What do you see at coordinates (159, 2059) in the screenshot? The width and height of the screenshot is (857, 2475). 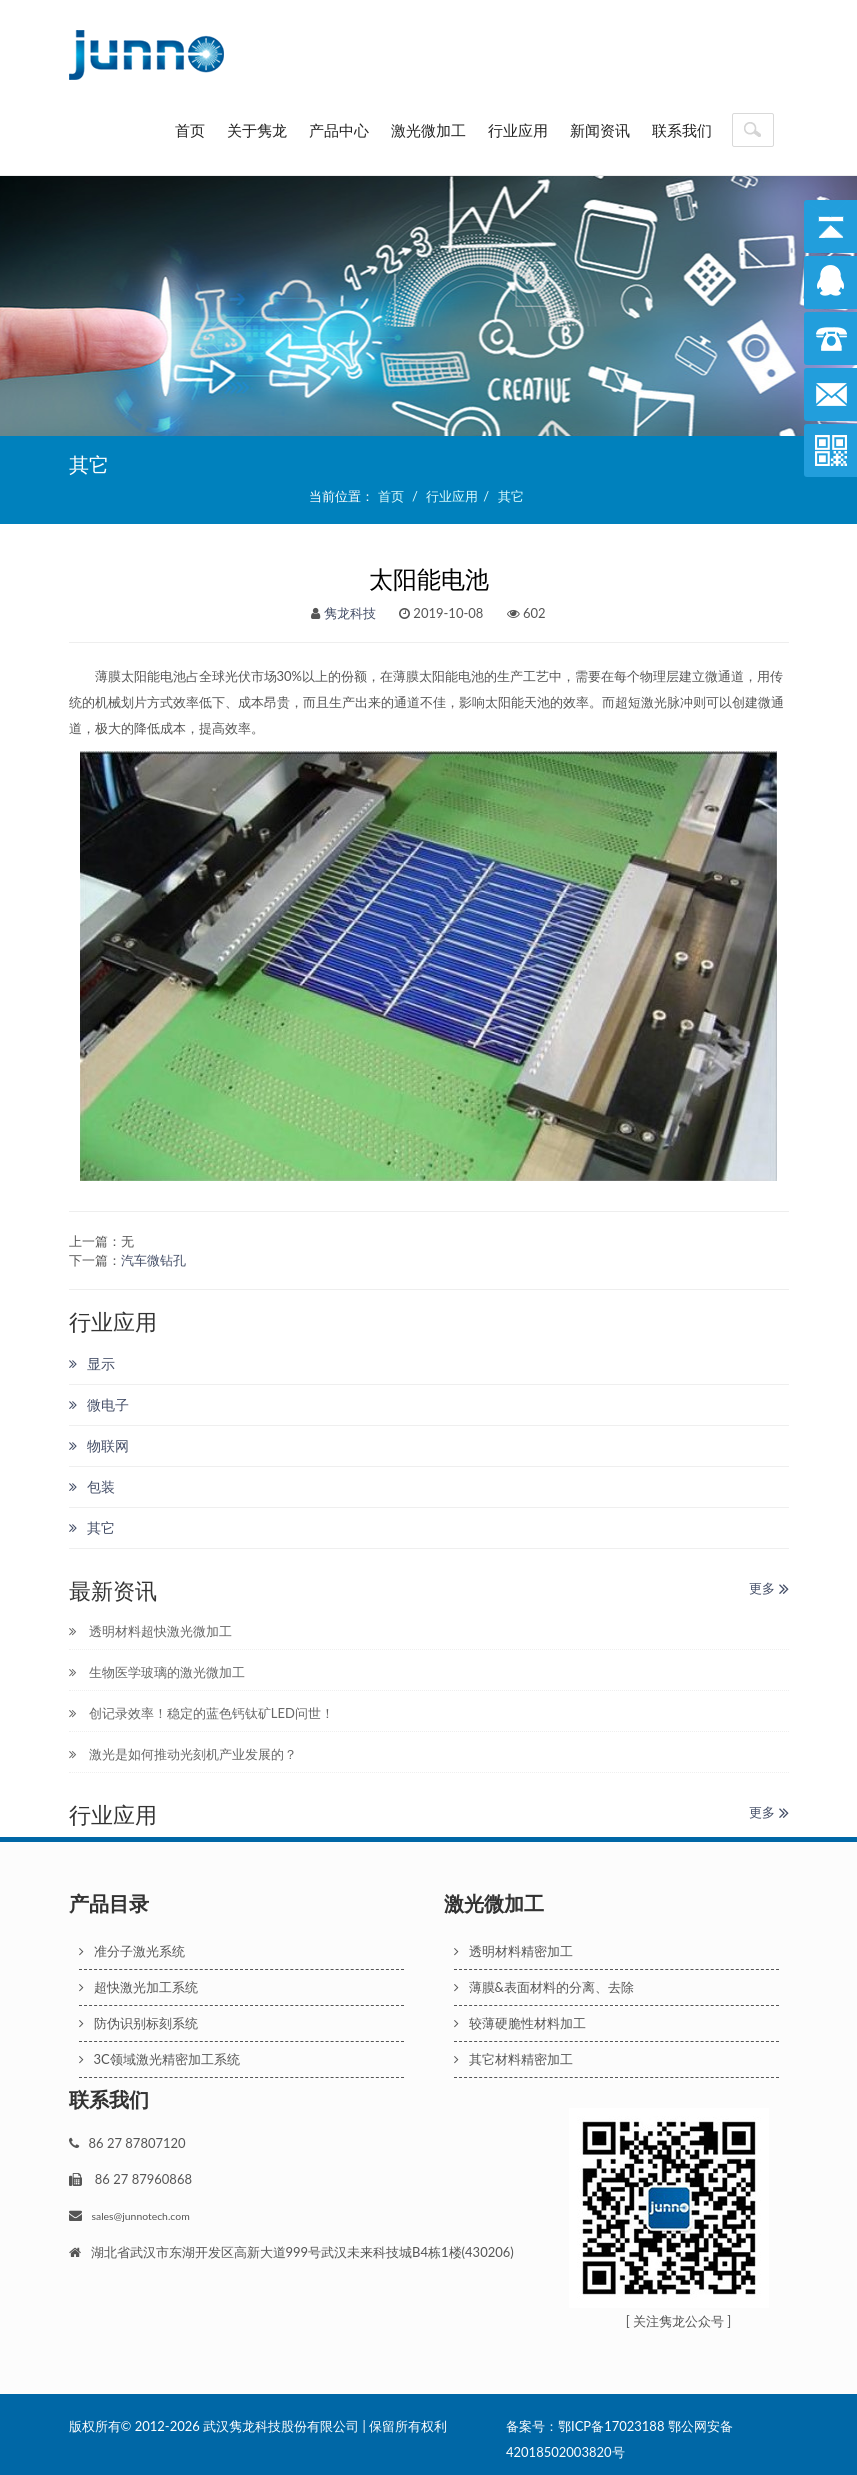 I see `3C领域激光精密加工系统` at bounding box center [159, 2059].